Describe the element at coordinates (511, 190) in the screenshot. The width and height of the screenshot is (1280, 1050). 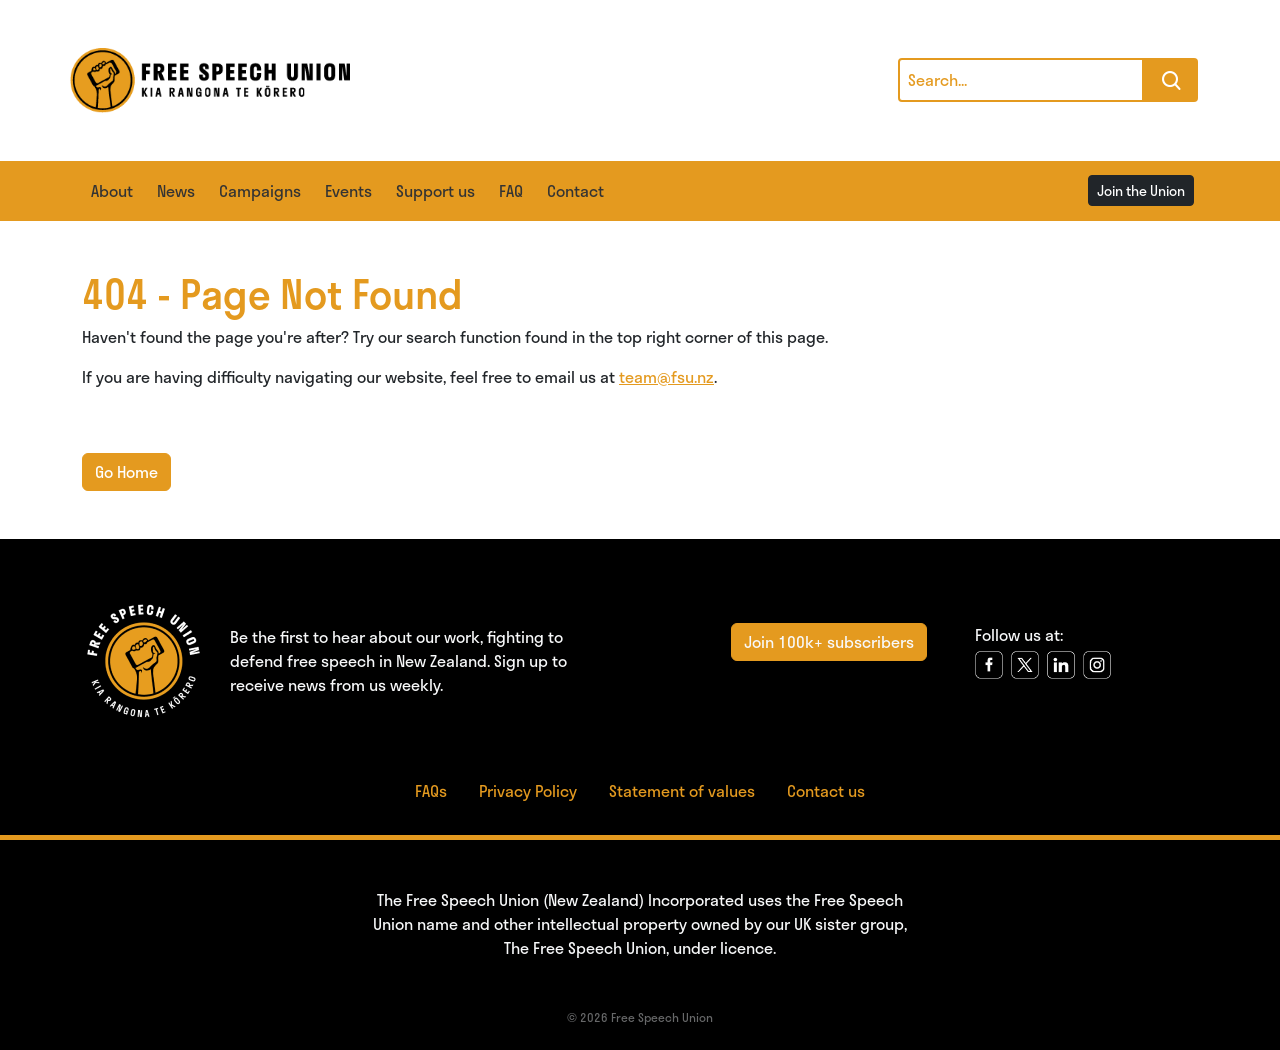
I see `FAQ` at that location.